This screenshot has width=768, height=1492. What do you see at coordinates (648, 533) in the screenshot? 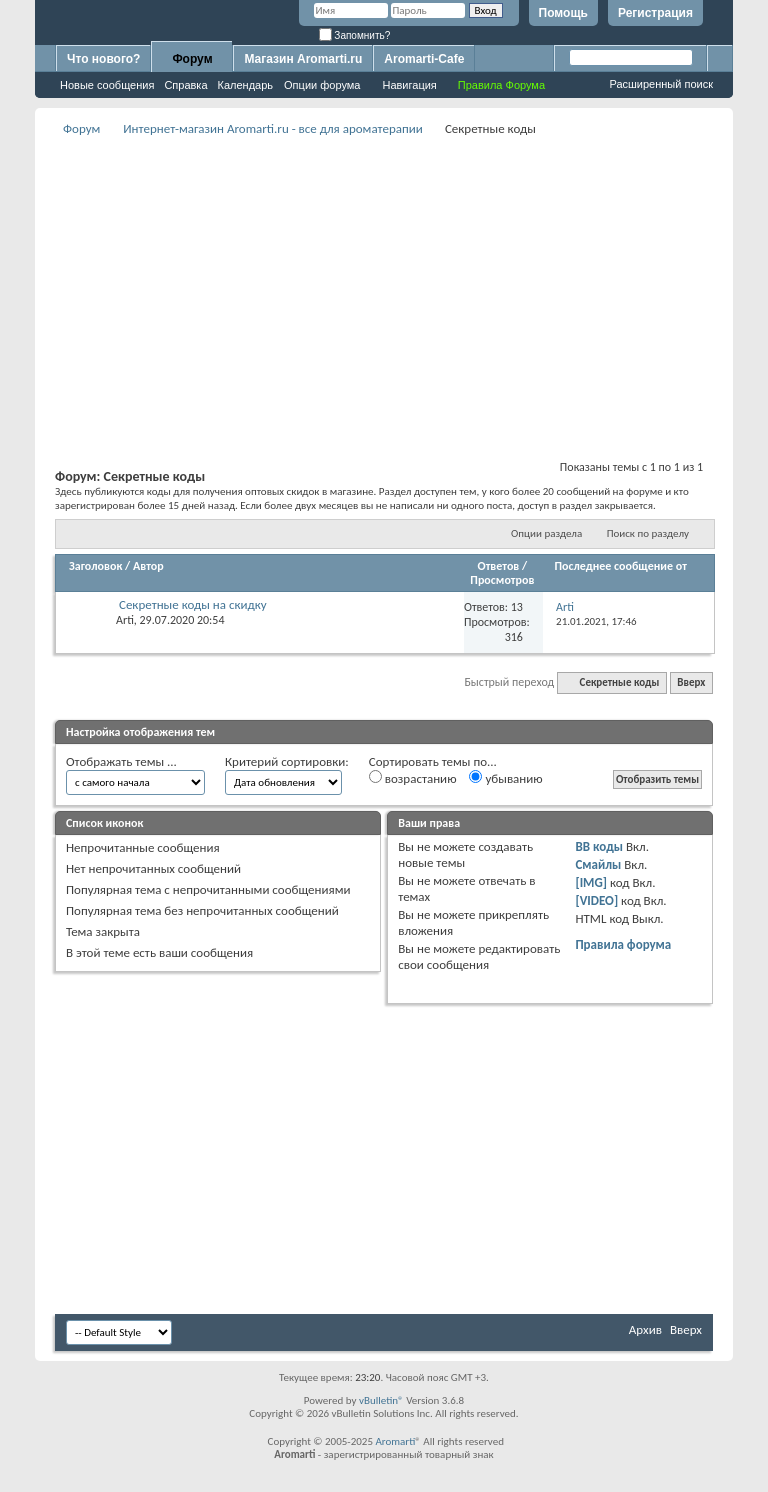
I see `Поиск по разделу` at bounding box center [648, 533].